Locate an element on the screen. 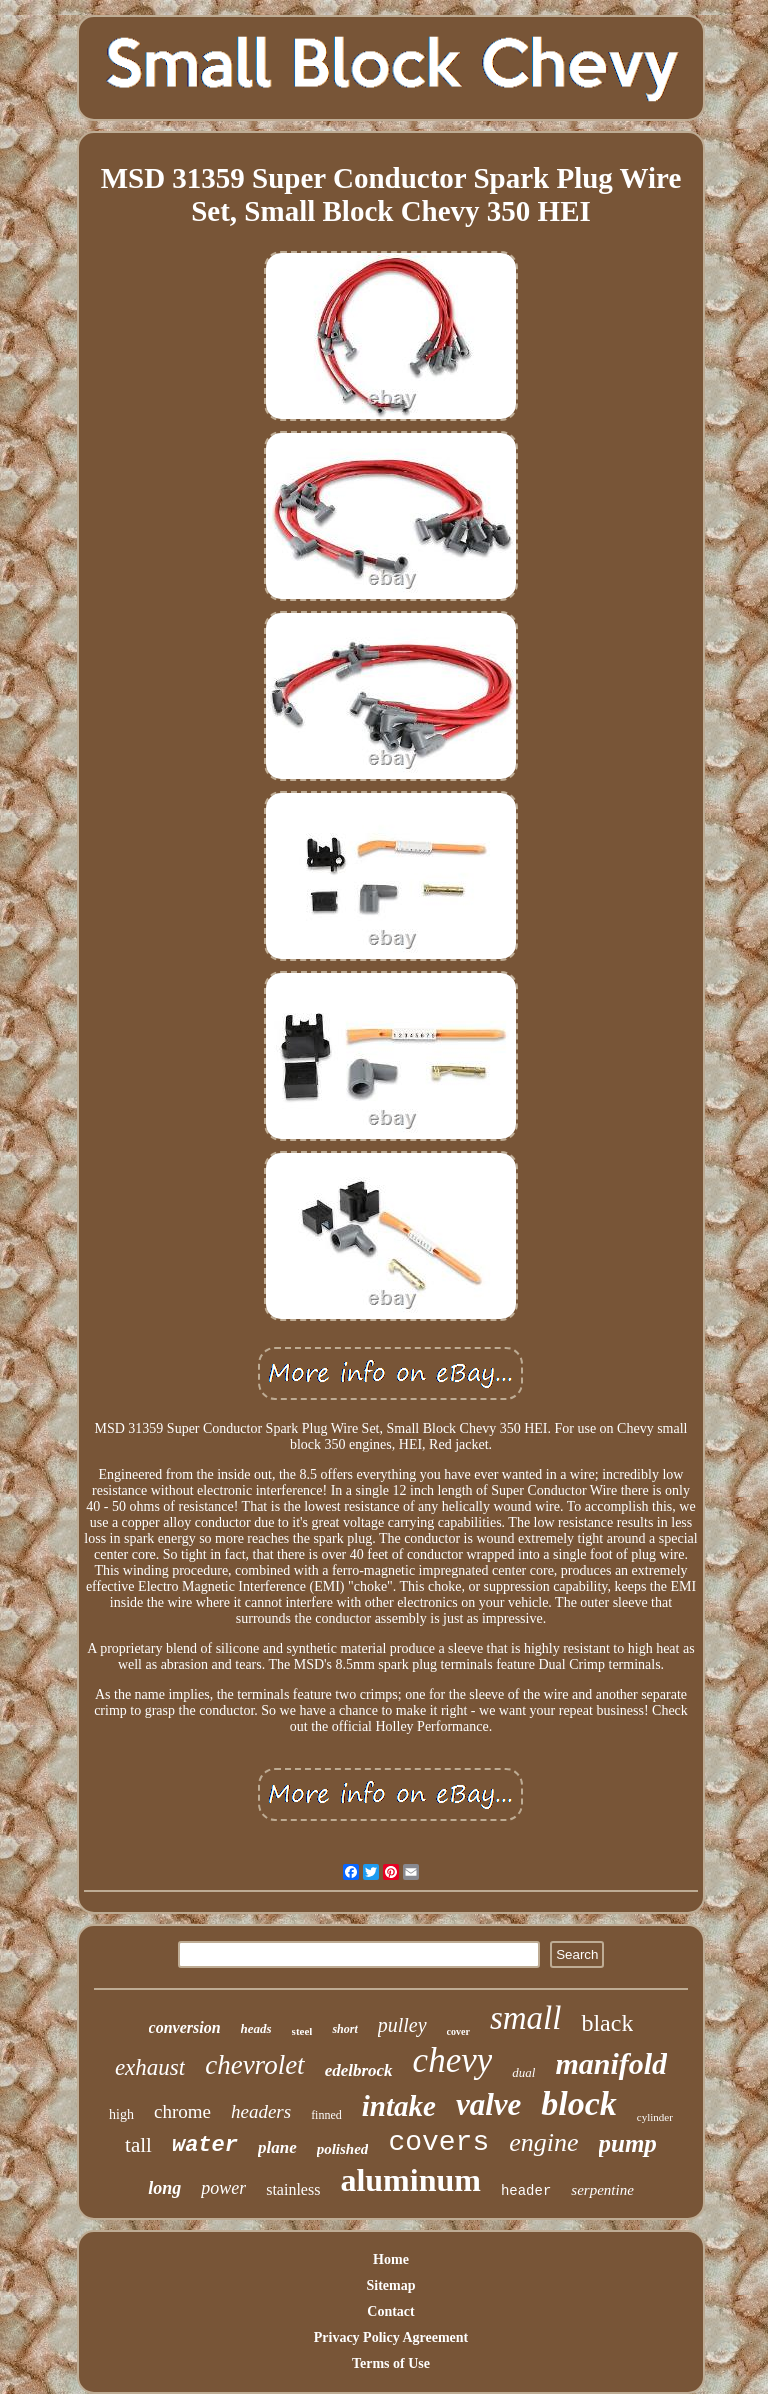 The image size is (768, 2394). Contact is located at coordinates (390, 2311).